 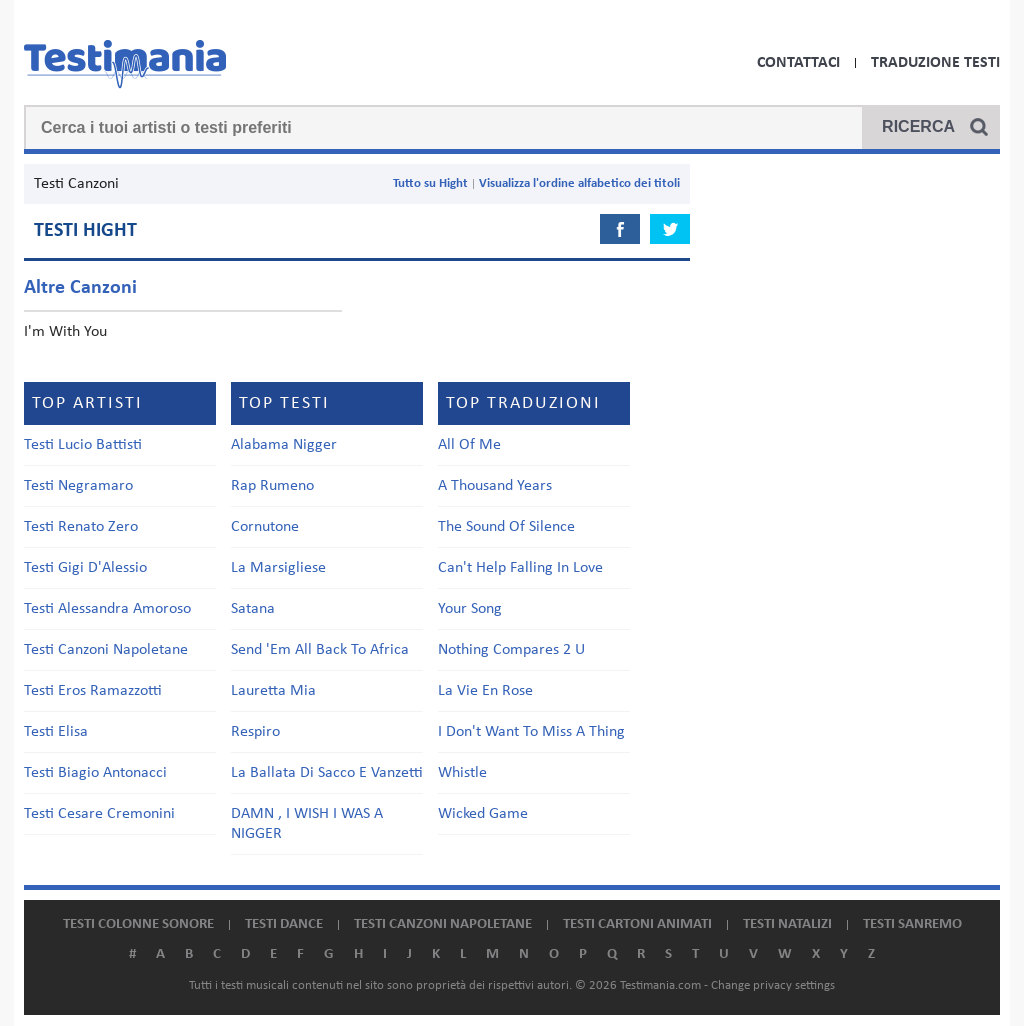 I want to click on Can't Help Falling In Love, so click(x=520, y=568).